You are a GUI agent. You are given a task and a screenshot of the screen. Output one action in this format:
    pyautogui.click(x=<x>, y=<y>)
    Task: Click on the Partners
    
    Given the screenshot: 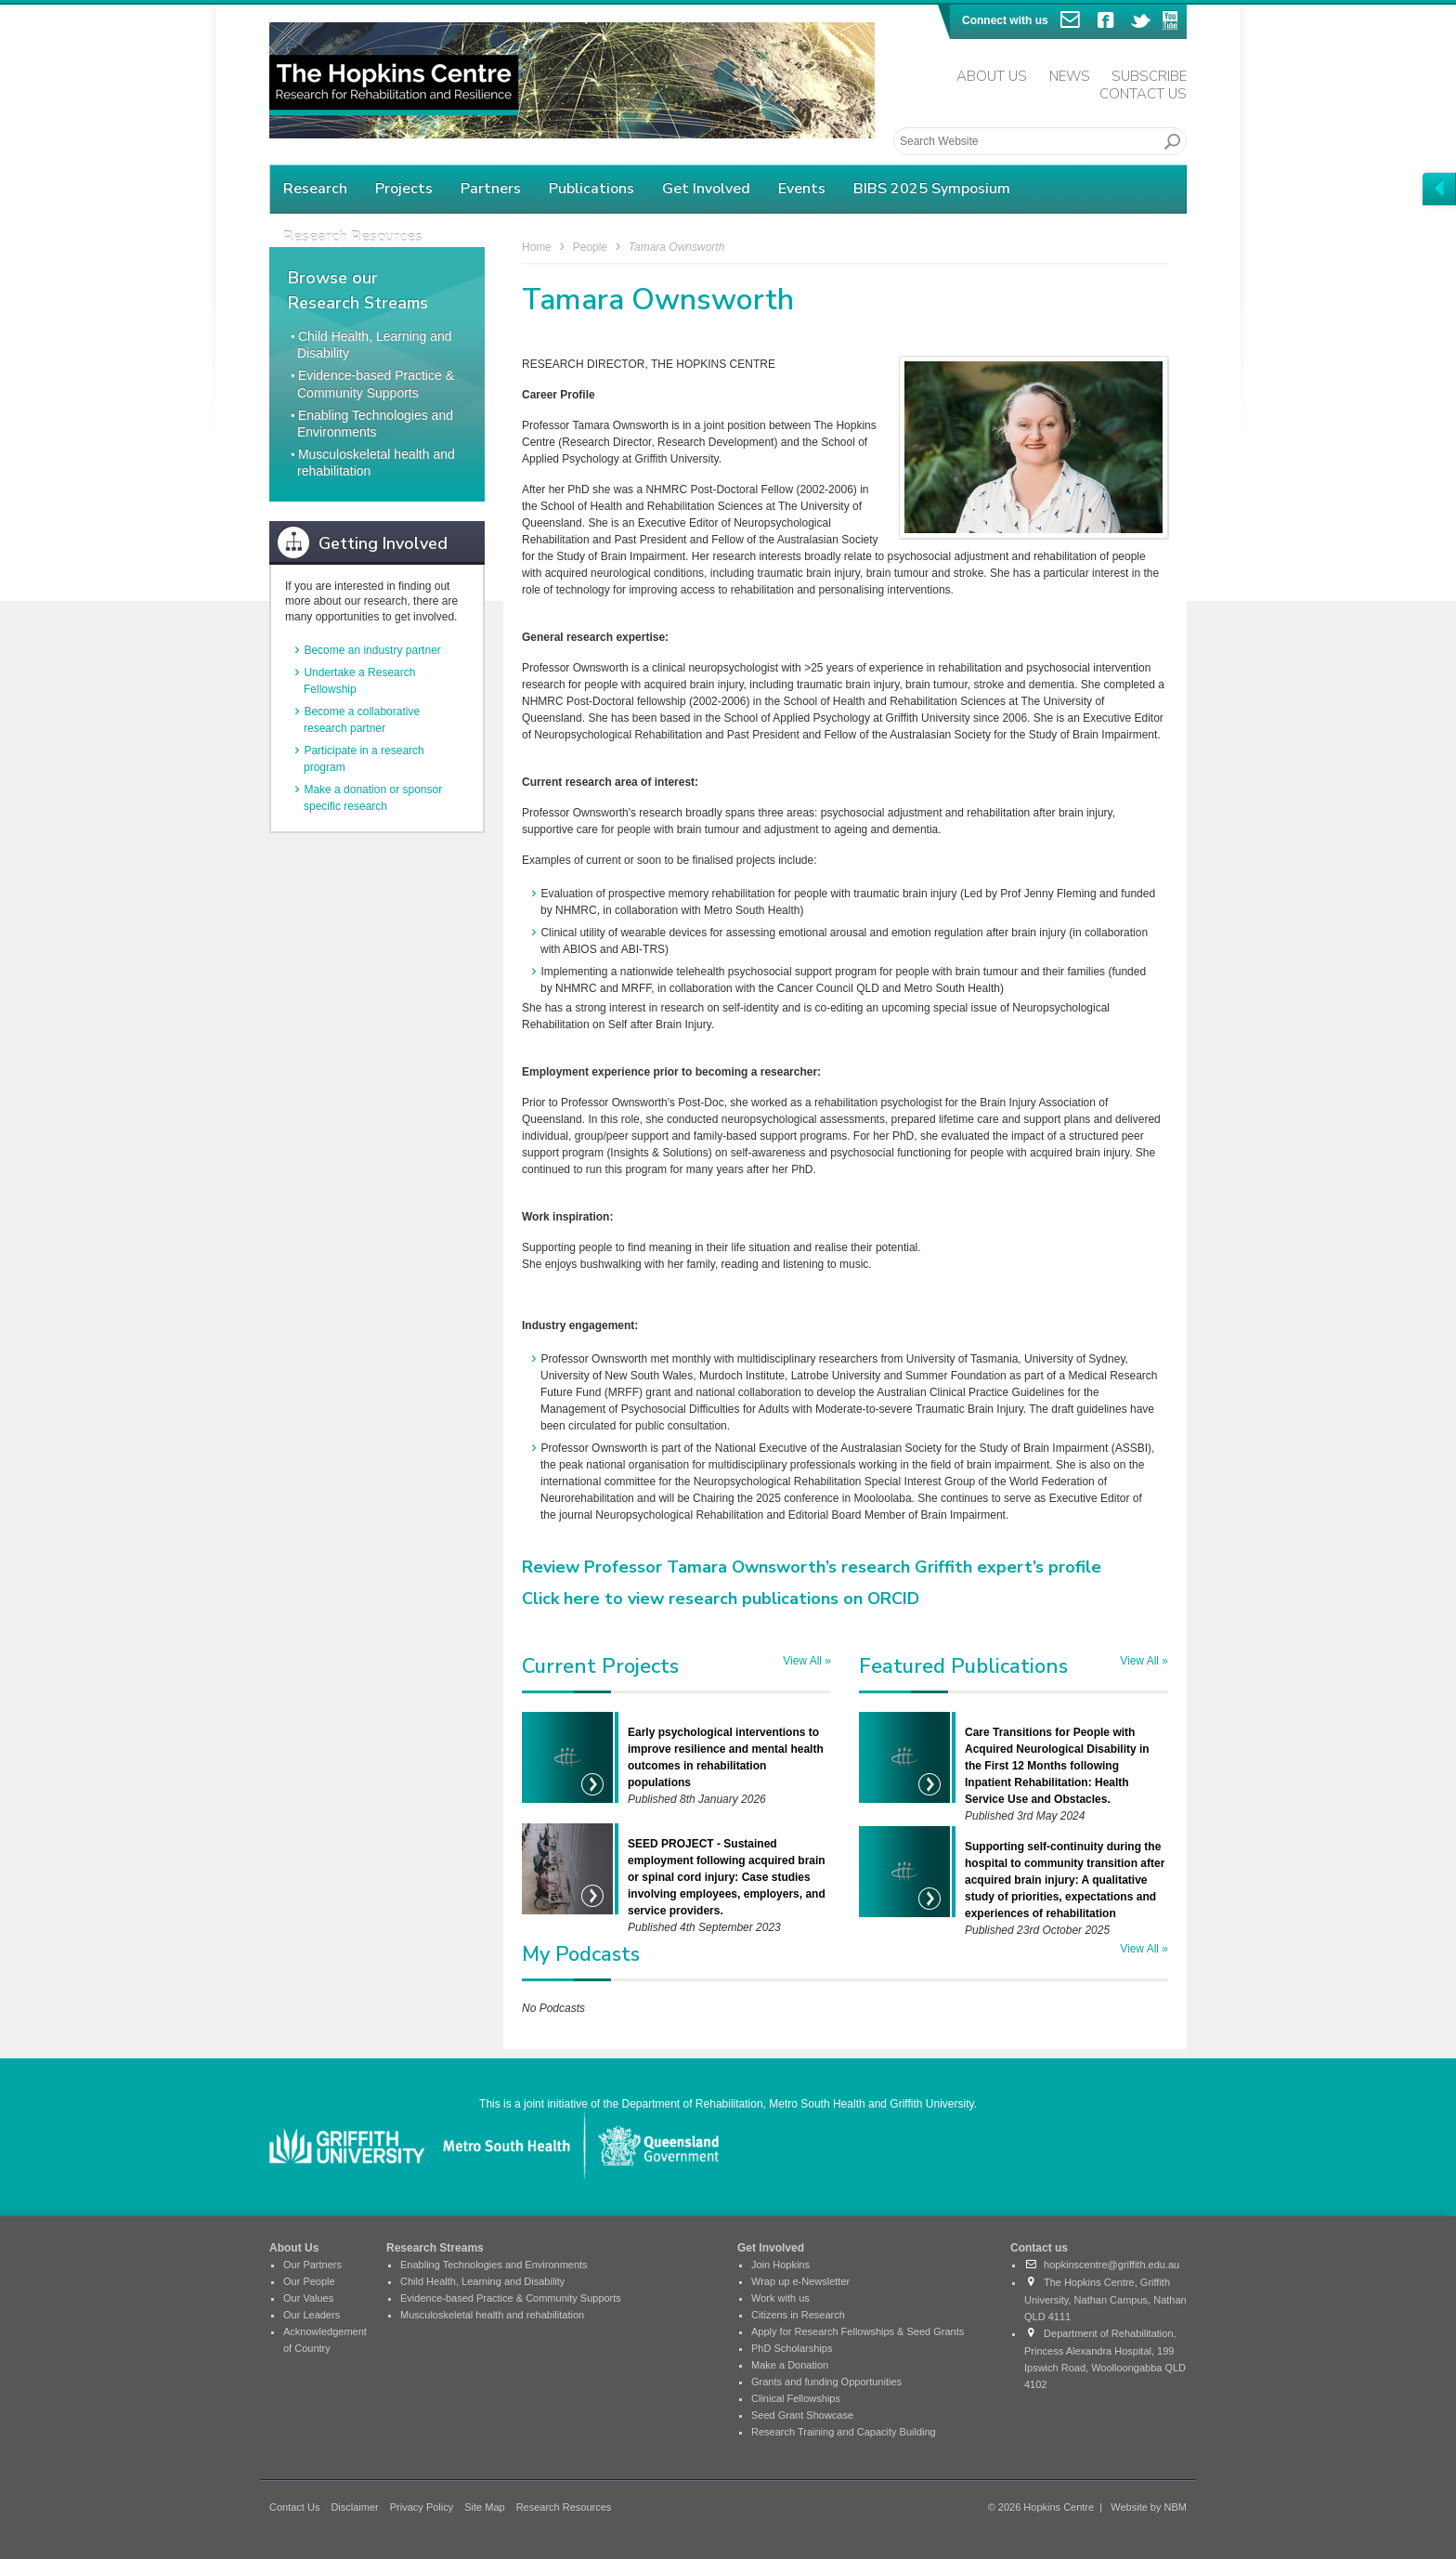 What is the action you would take?
    pyautogui.click(x=491, y=188)
    